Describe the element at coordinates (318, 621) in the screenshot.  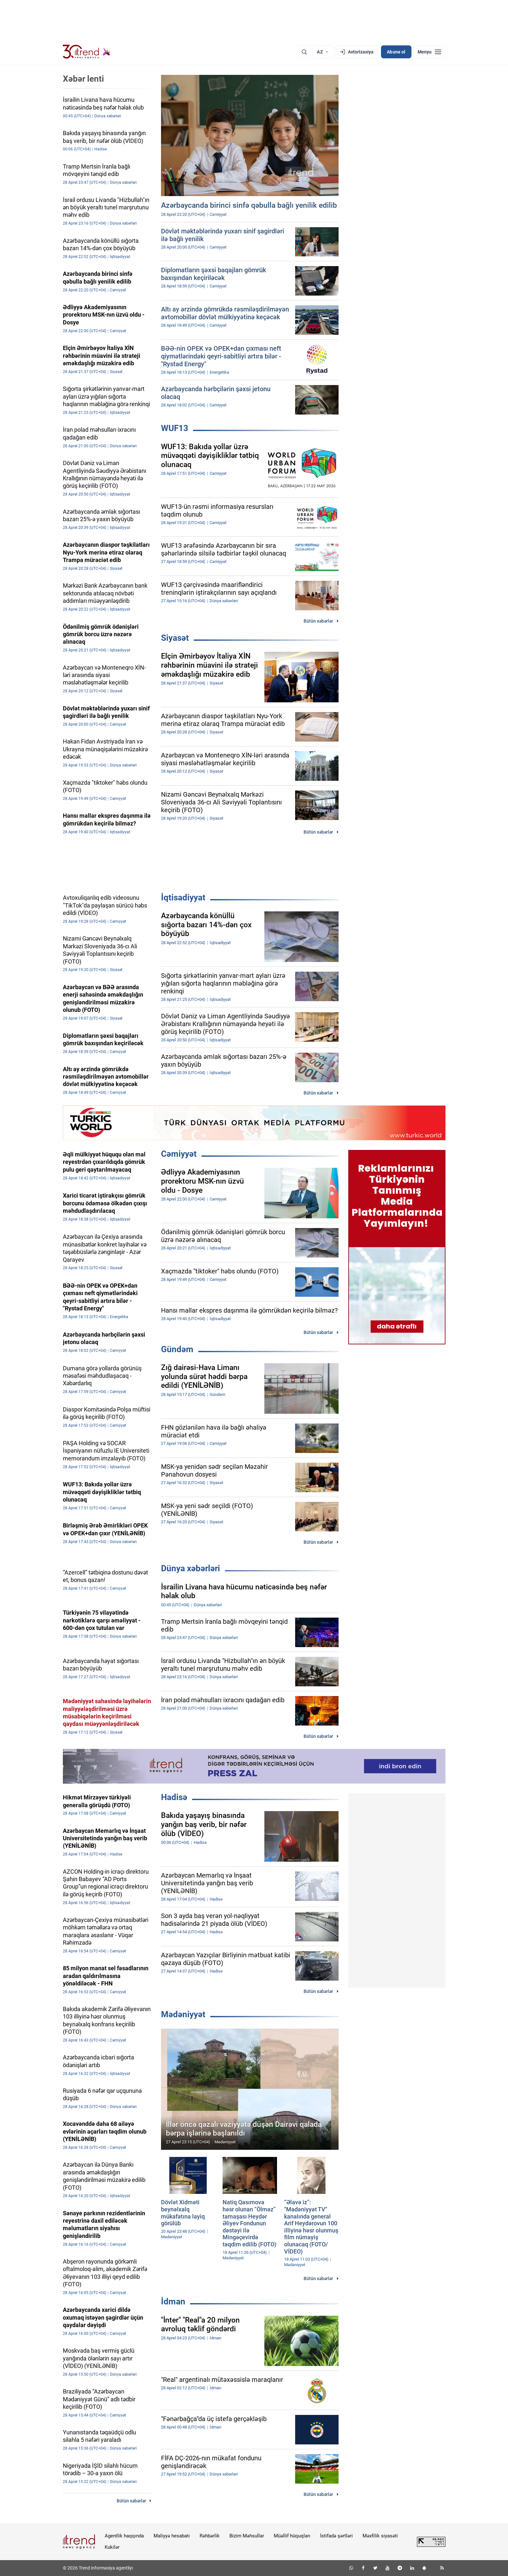
I see `Bütün xəbərlər` at that location.